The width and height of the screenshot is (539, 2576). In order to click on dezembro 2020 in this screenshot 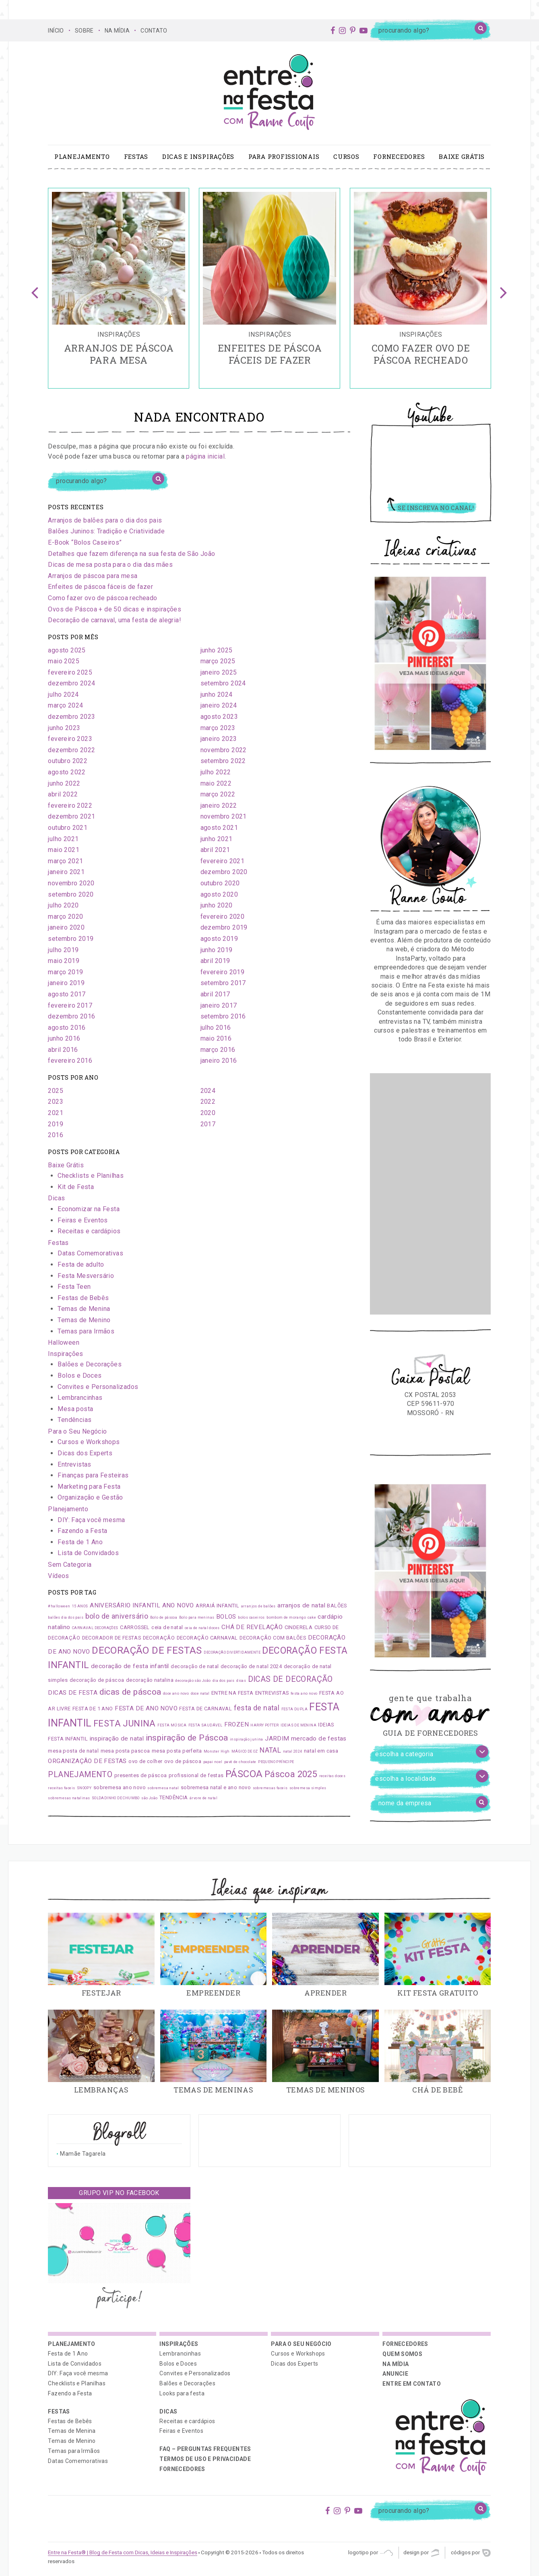, I will do `click(224, 872)`.